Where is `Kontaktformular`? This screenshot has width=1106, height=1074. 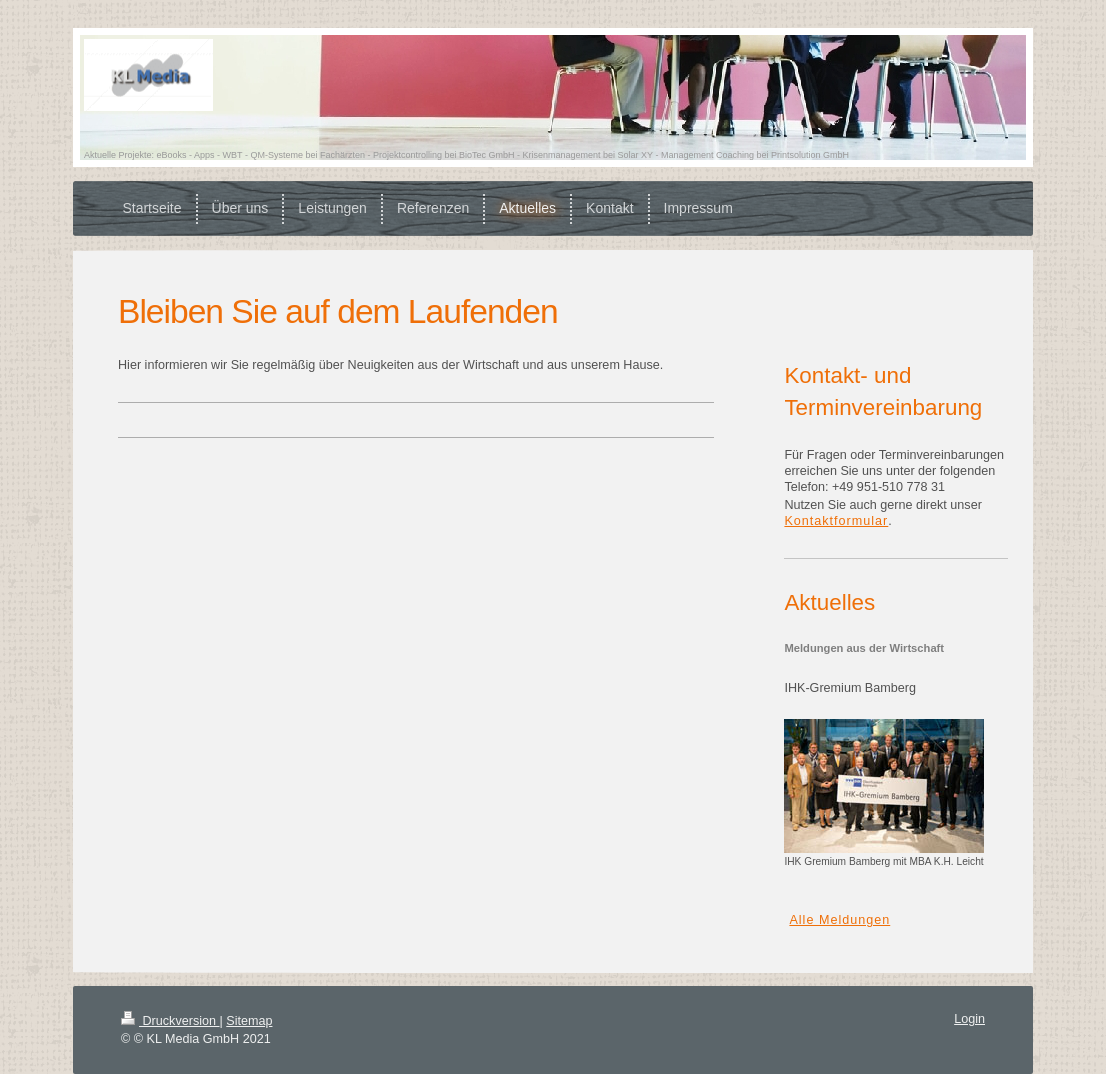 Kontaktformular is located at coordinates (836, 521).